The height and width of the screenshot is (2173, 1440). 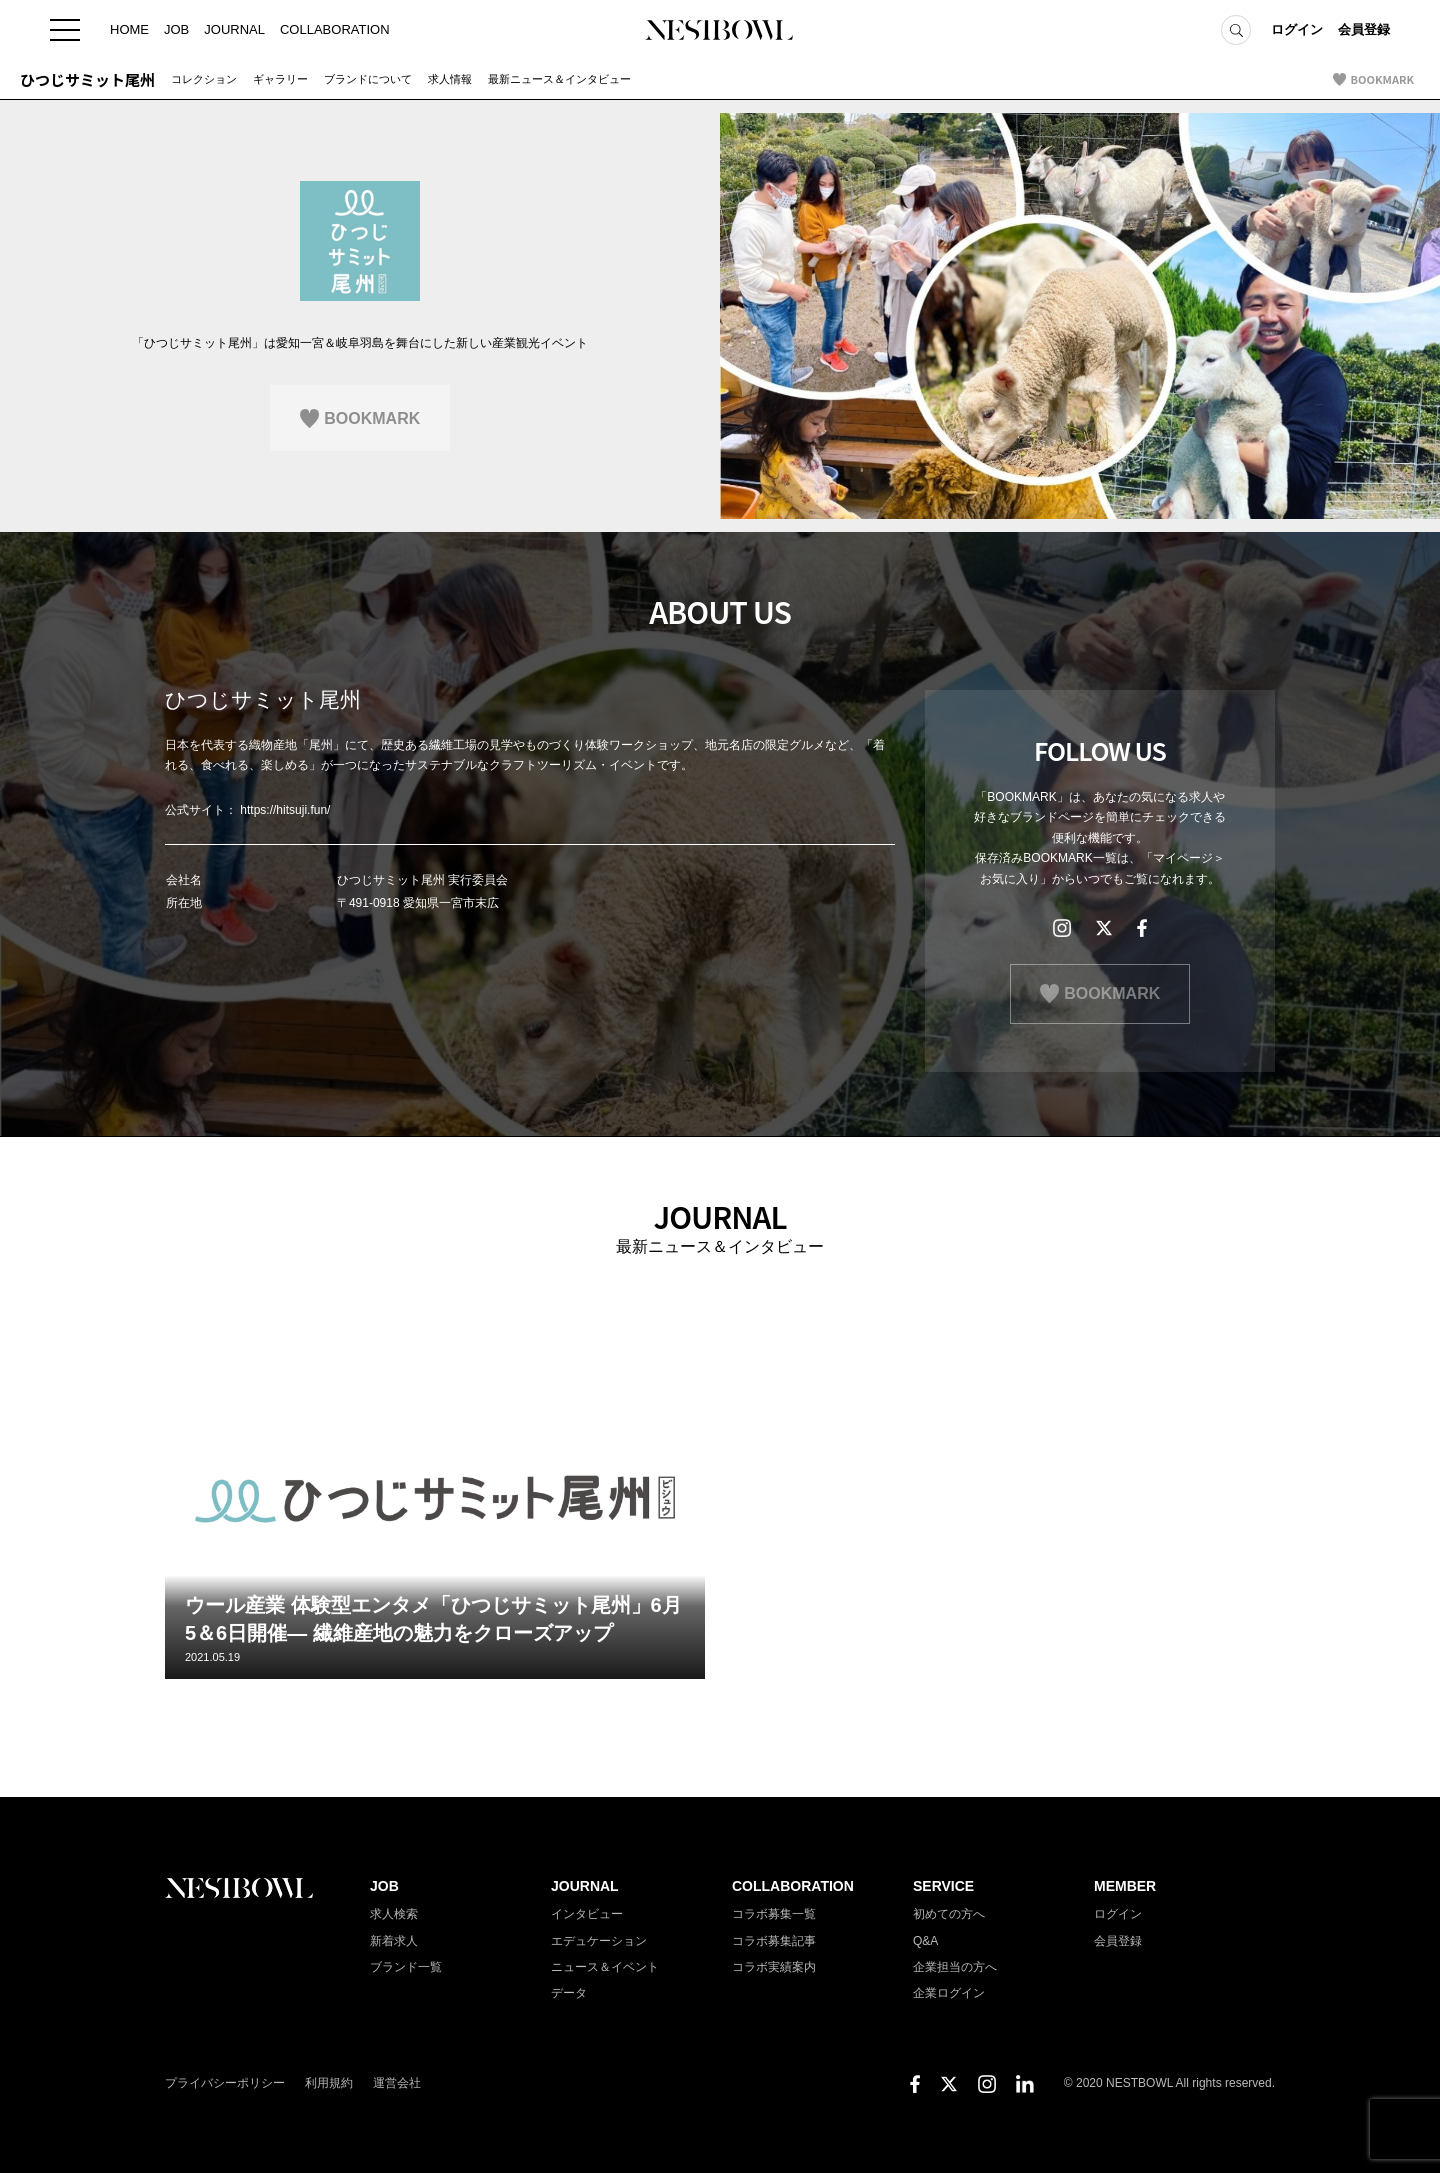 What do you see at coordinates (129, 29) in the screenshot?
I see `HOME` at bounding box center [129, 29].